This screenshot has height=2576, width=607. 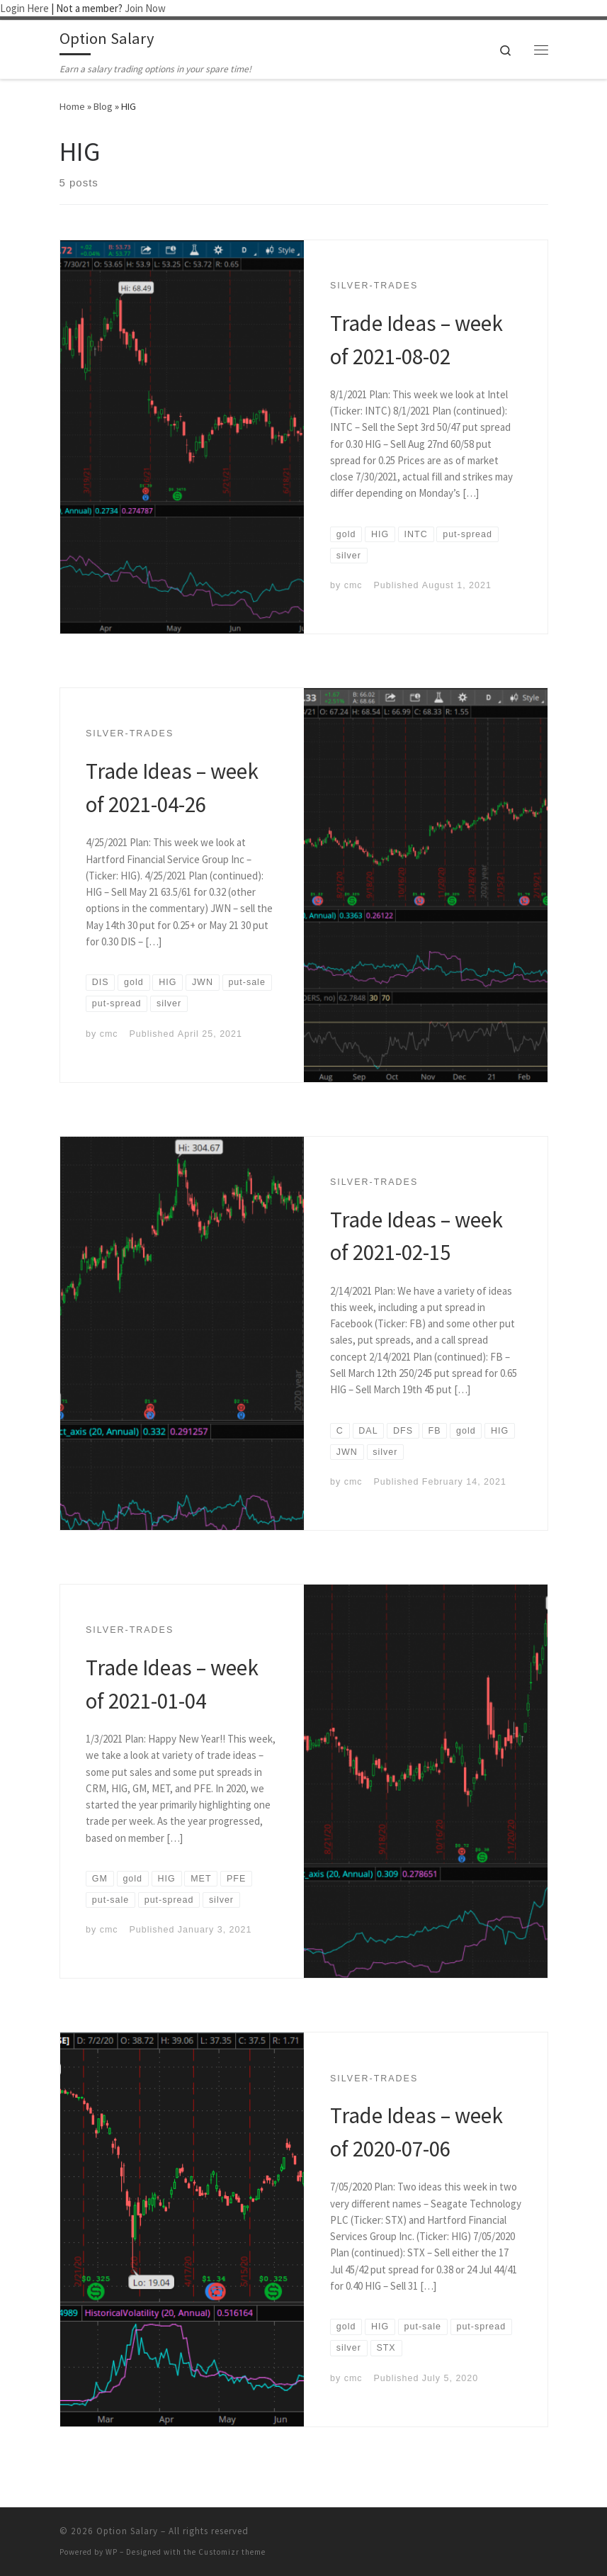 I want to click on Join Now, so click(x=145, y=8).